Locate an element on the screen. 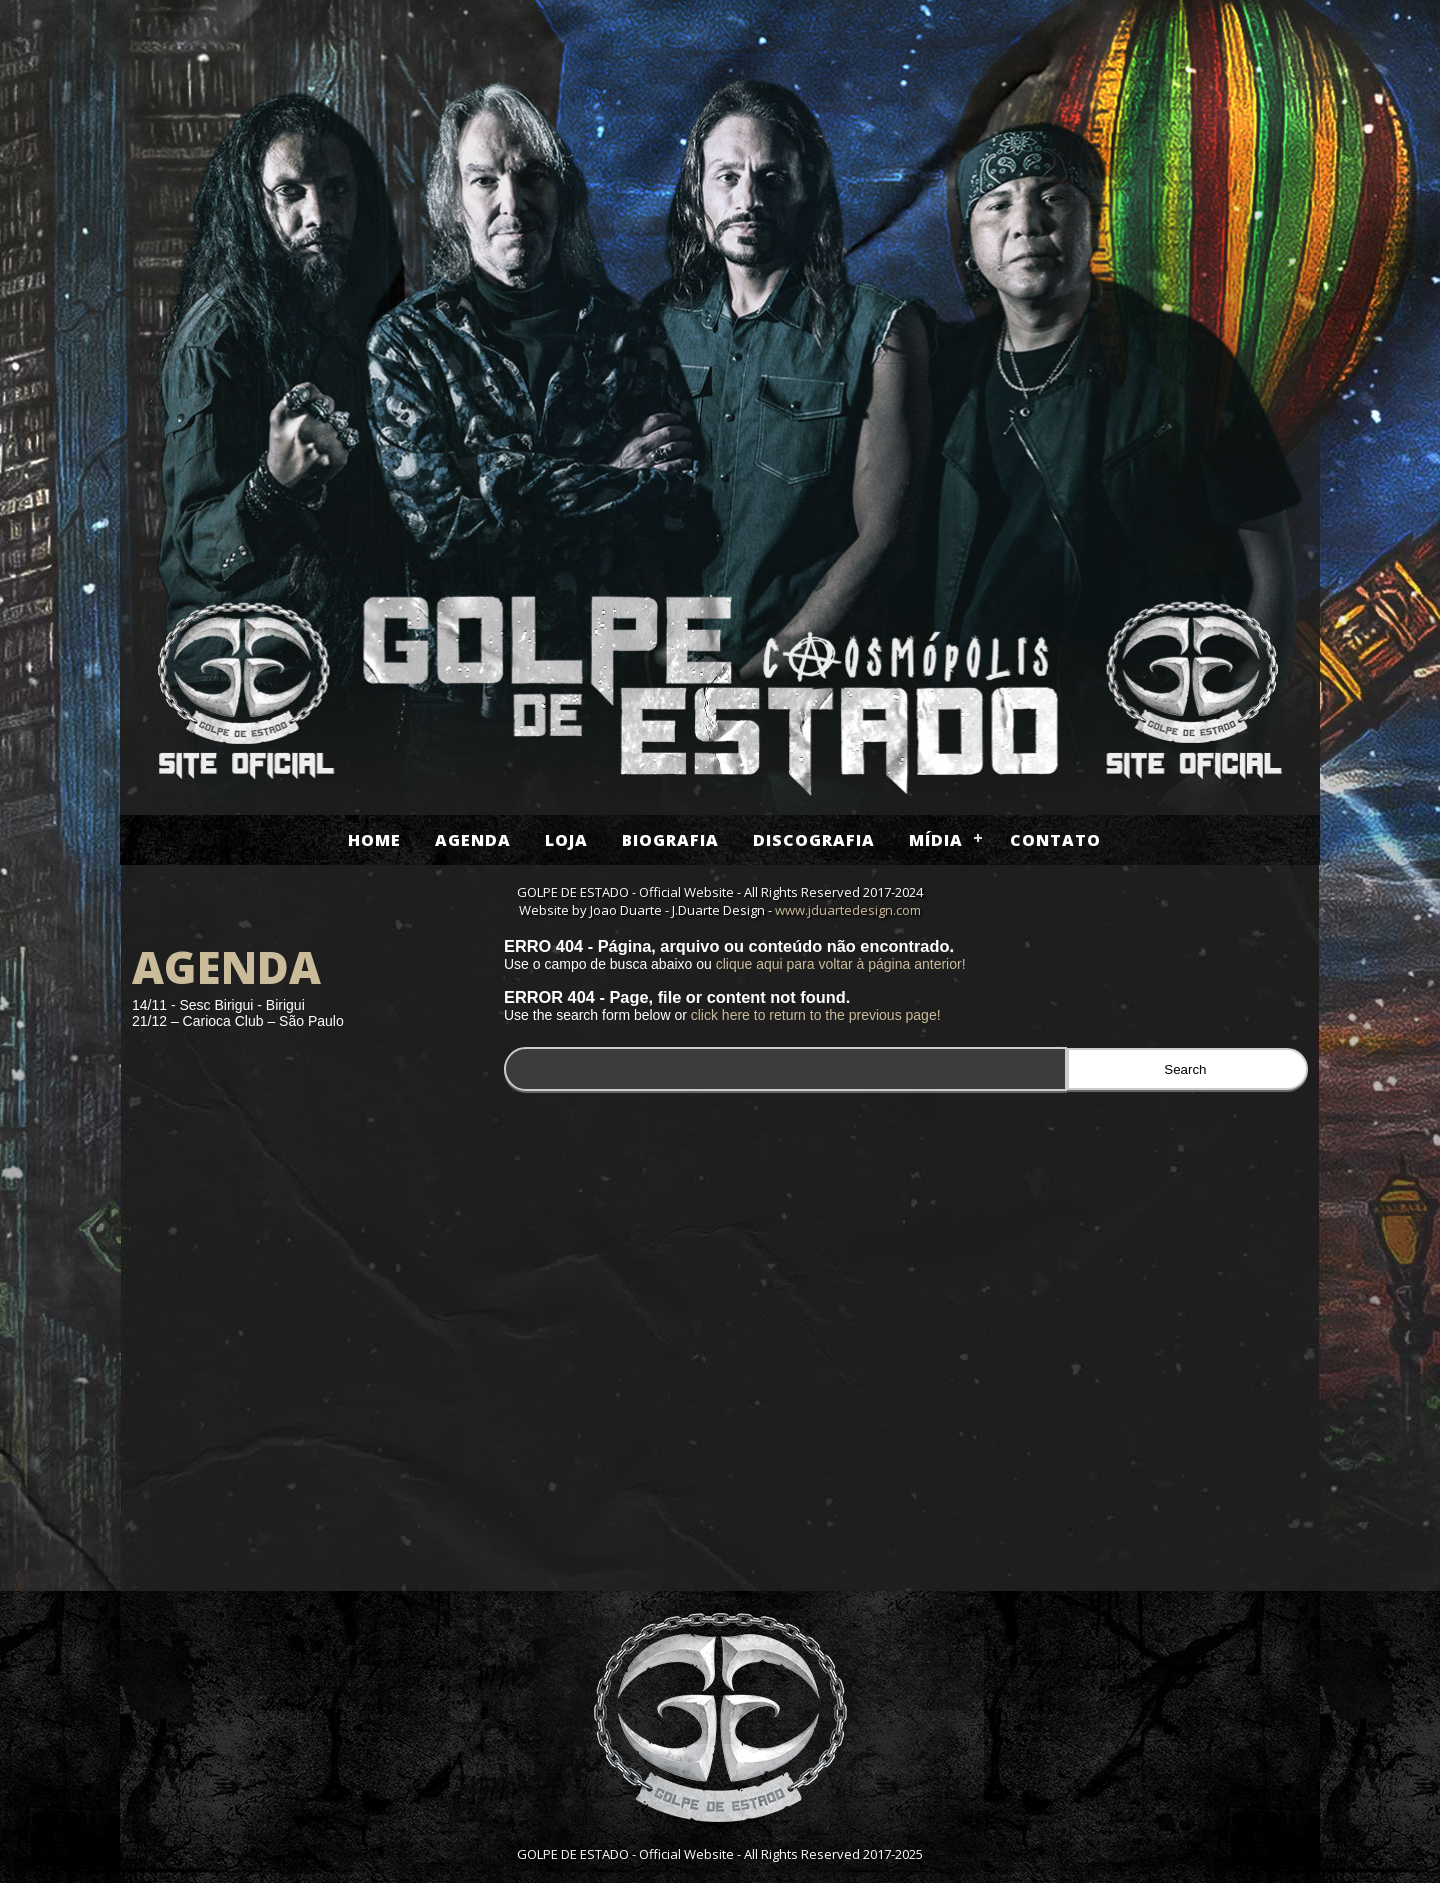 Image resolution: width=1440 pixels, height=1883 pixels. clique aqui para voltar à página anterior! is located at coordinates (841, 964).